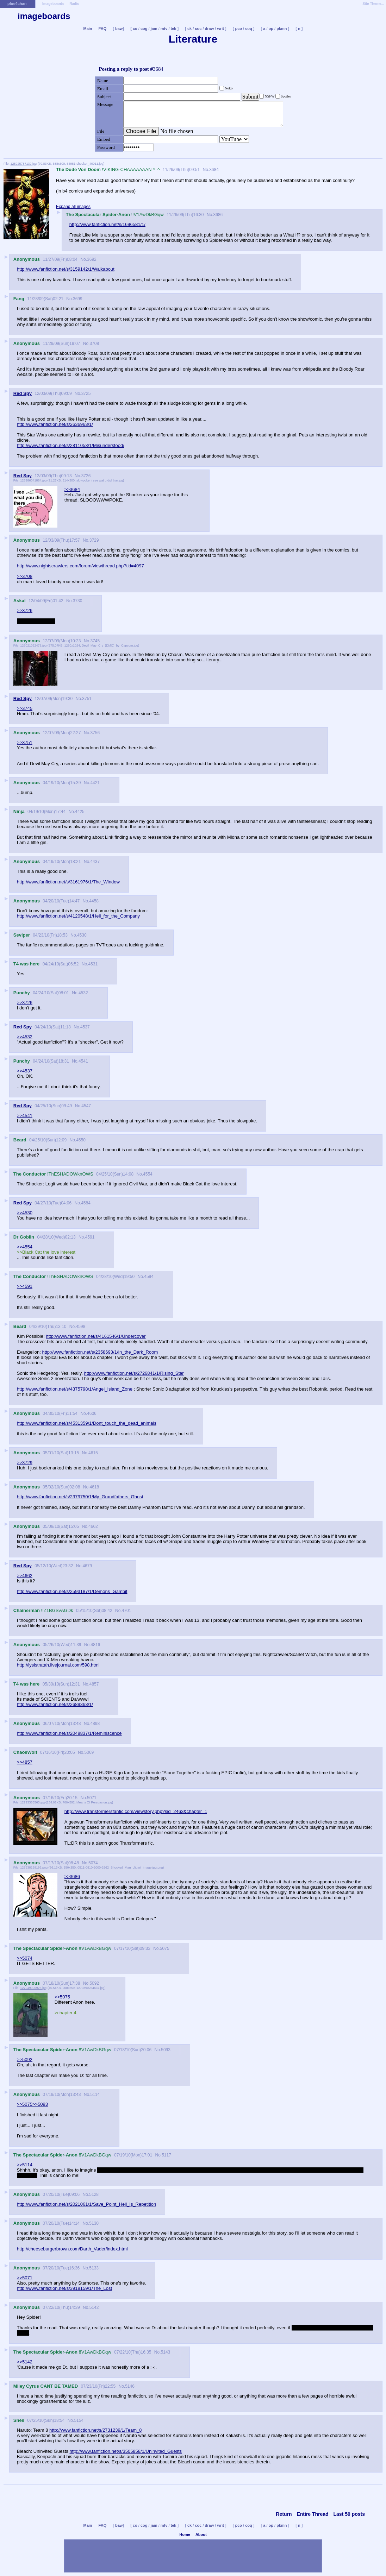 This screenshot has width=386, height=2576. What do you see at coordinates (269, 96) in the screenshot?
I see `NSFW` at bounding box center [269, 96].